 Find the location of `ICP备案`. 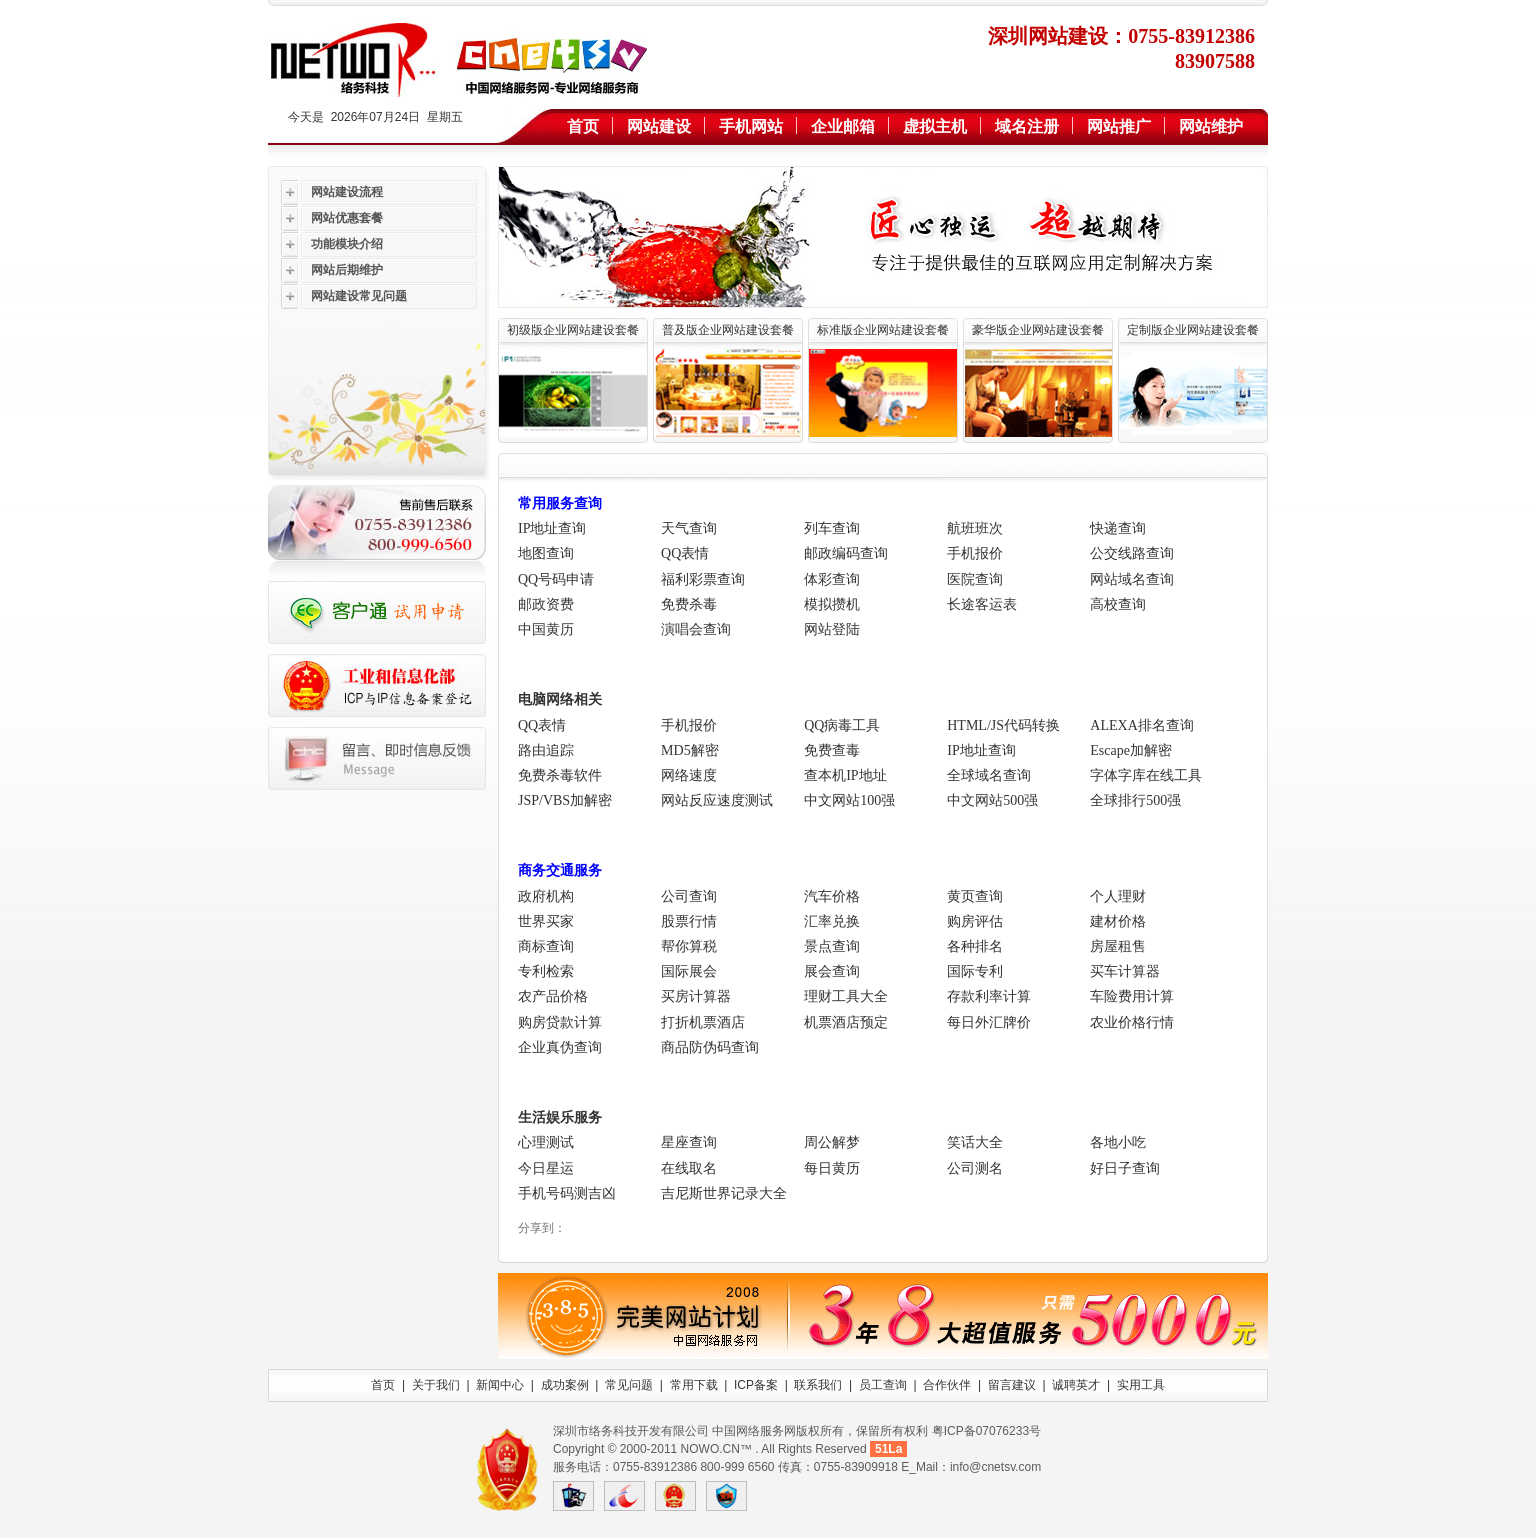

ICP备案 is located at coordinates (756, 1385).